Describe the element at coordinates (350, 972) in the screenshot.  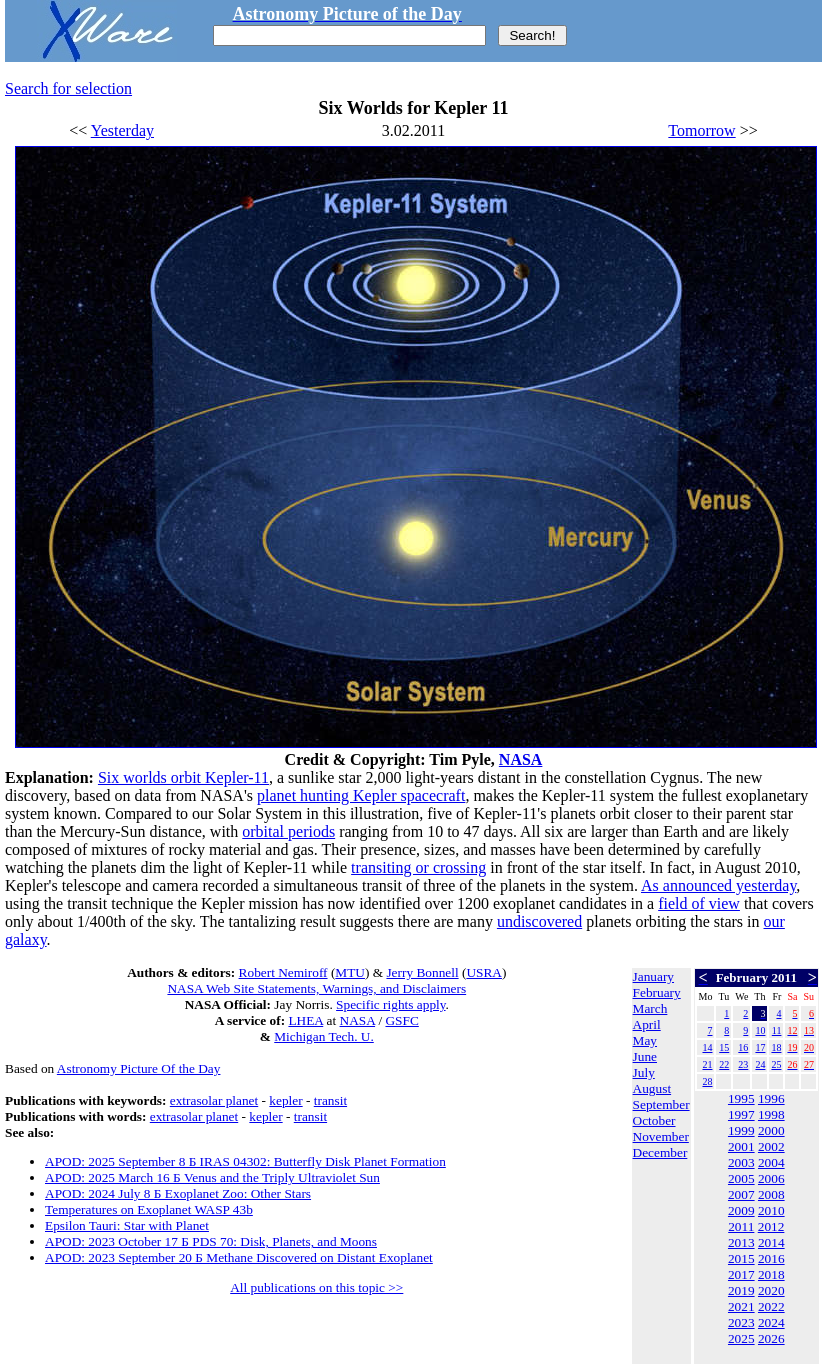
I see `MTU` at that location.